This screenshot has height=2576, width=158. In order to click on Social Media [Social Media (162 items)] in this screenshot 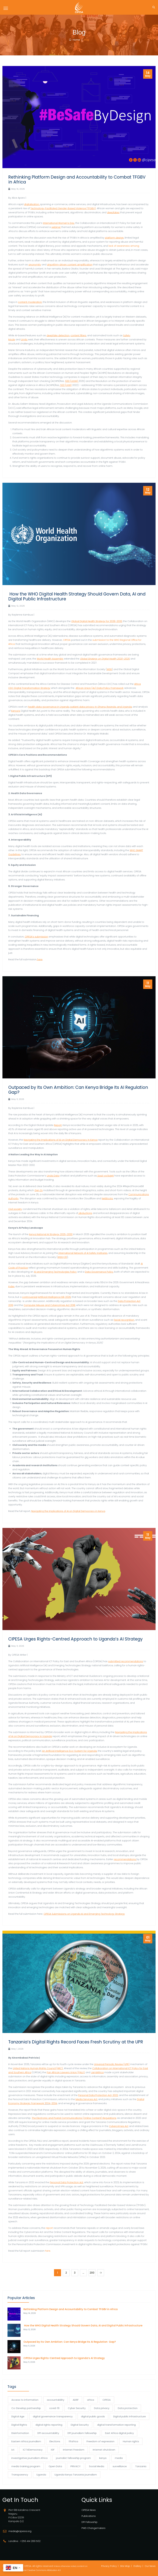, I will do `click(96, 2466)`.